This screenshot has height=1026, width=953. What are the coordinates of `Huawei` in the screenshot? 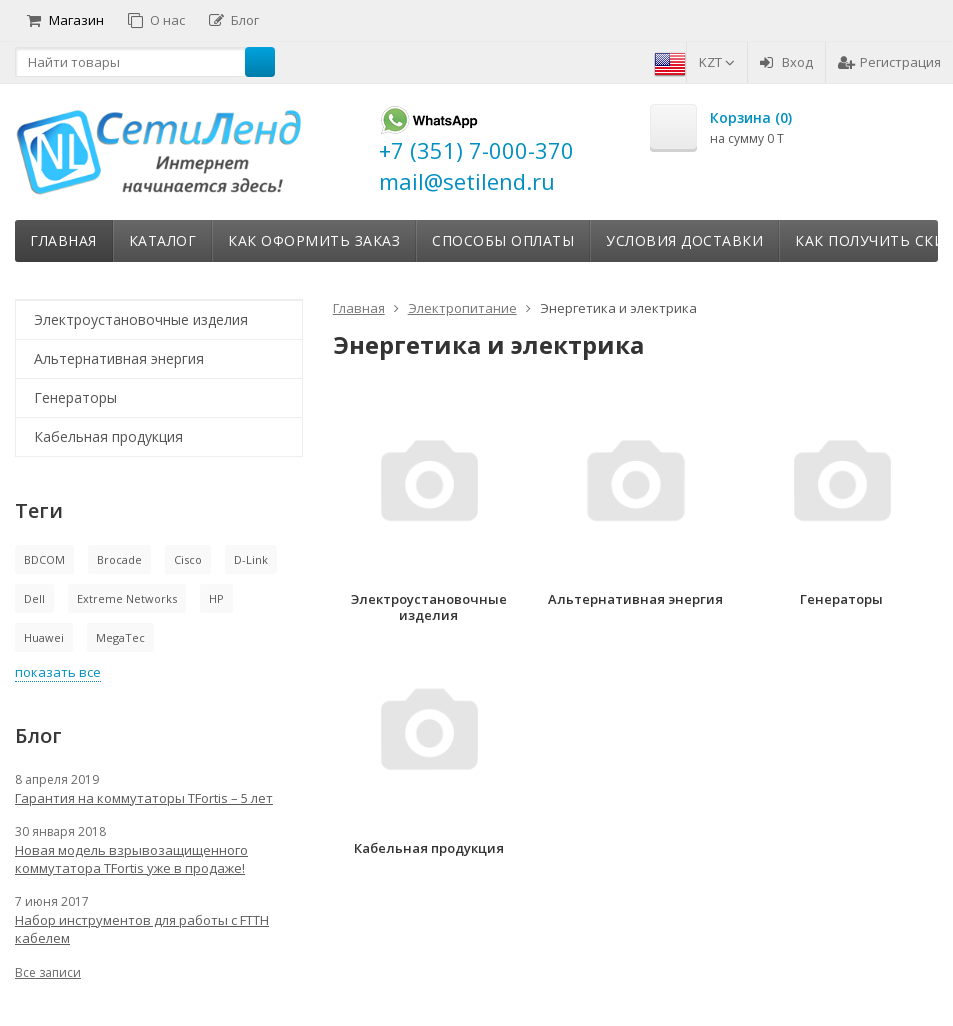 It's located at (44, 637).